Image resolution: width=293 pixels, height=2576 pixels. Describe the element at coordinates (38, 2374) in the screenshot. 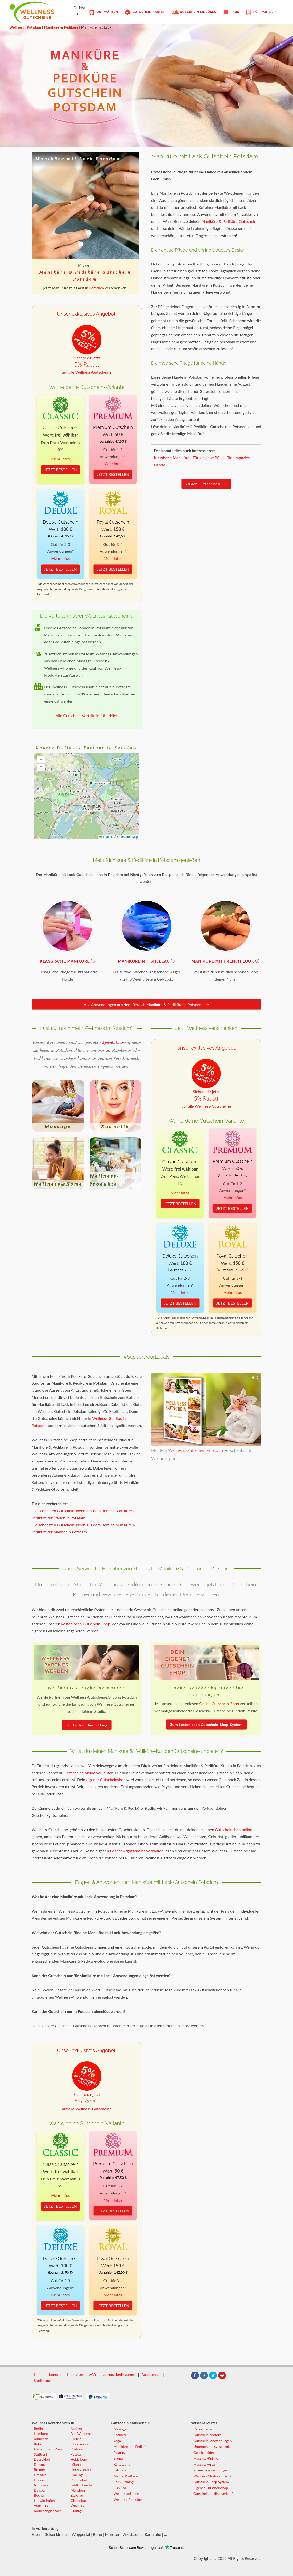

I see `Home` at that location.